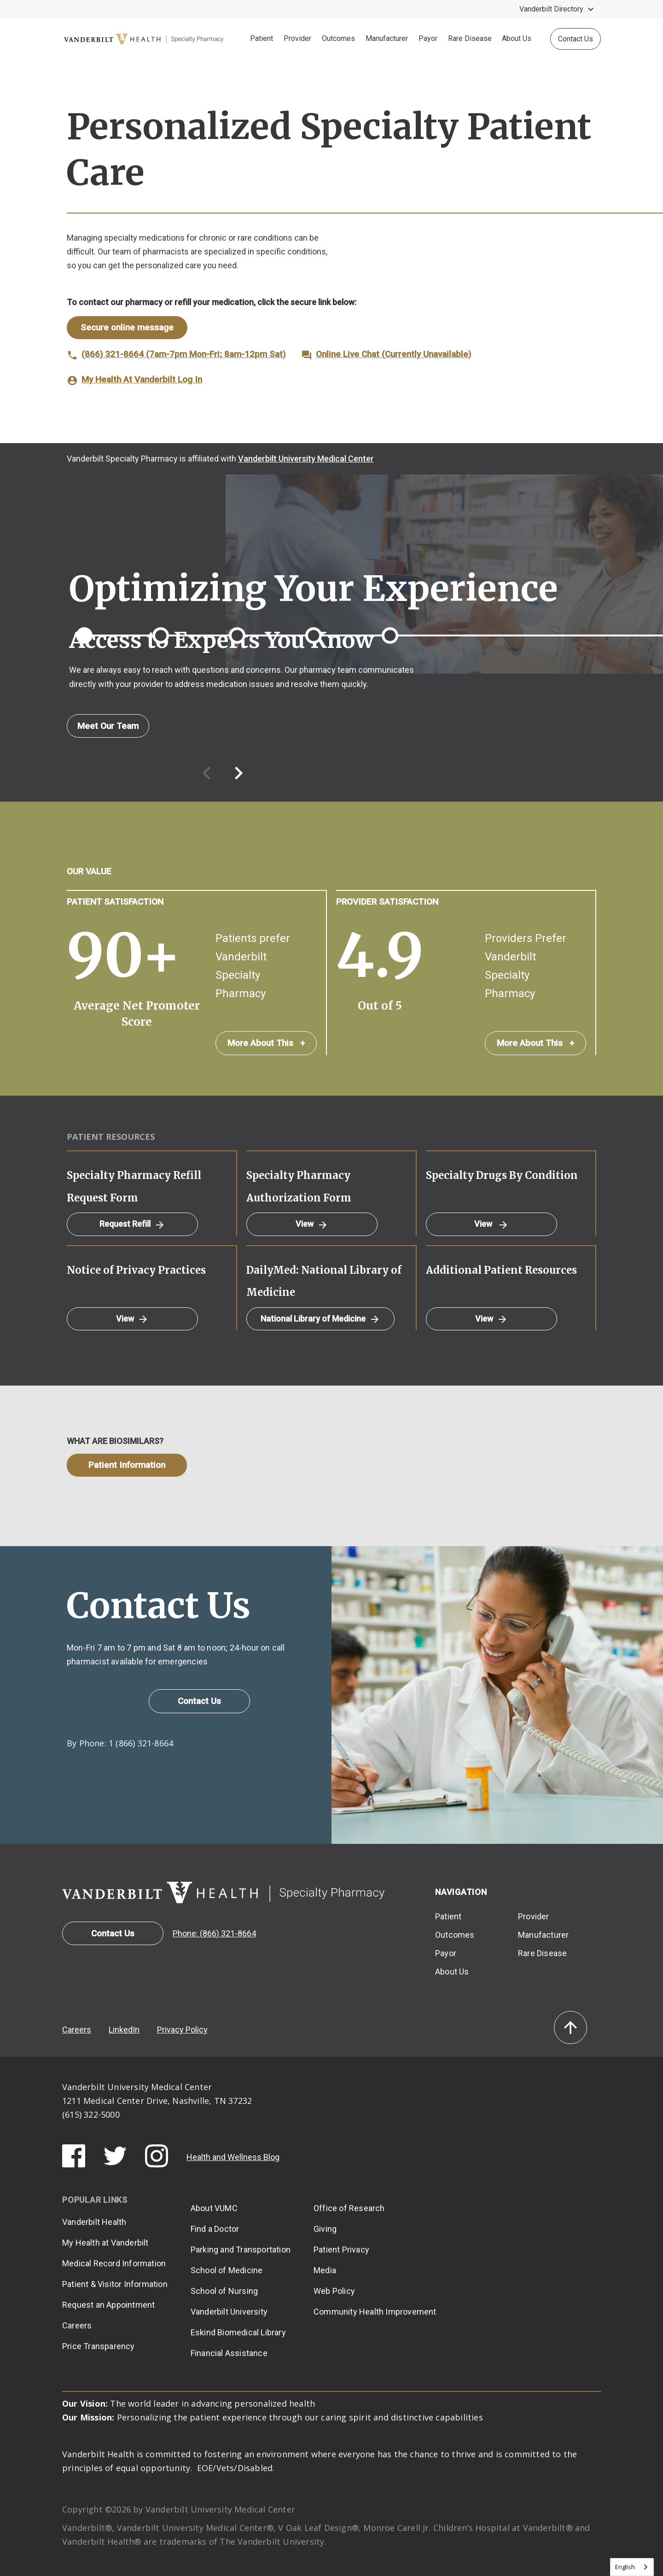 The width and height of the screenshot is (663, 2576). What do you see at coordinates (349, 2208) in the screenshot?
I see `Office of Research` at bounding box center [349, 2208].